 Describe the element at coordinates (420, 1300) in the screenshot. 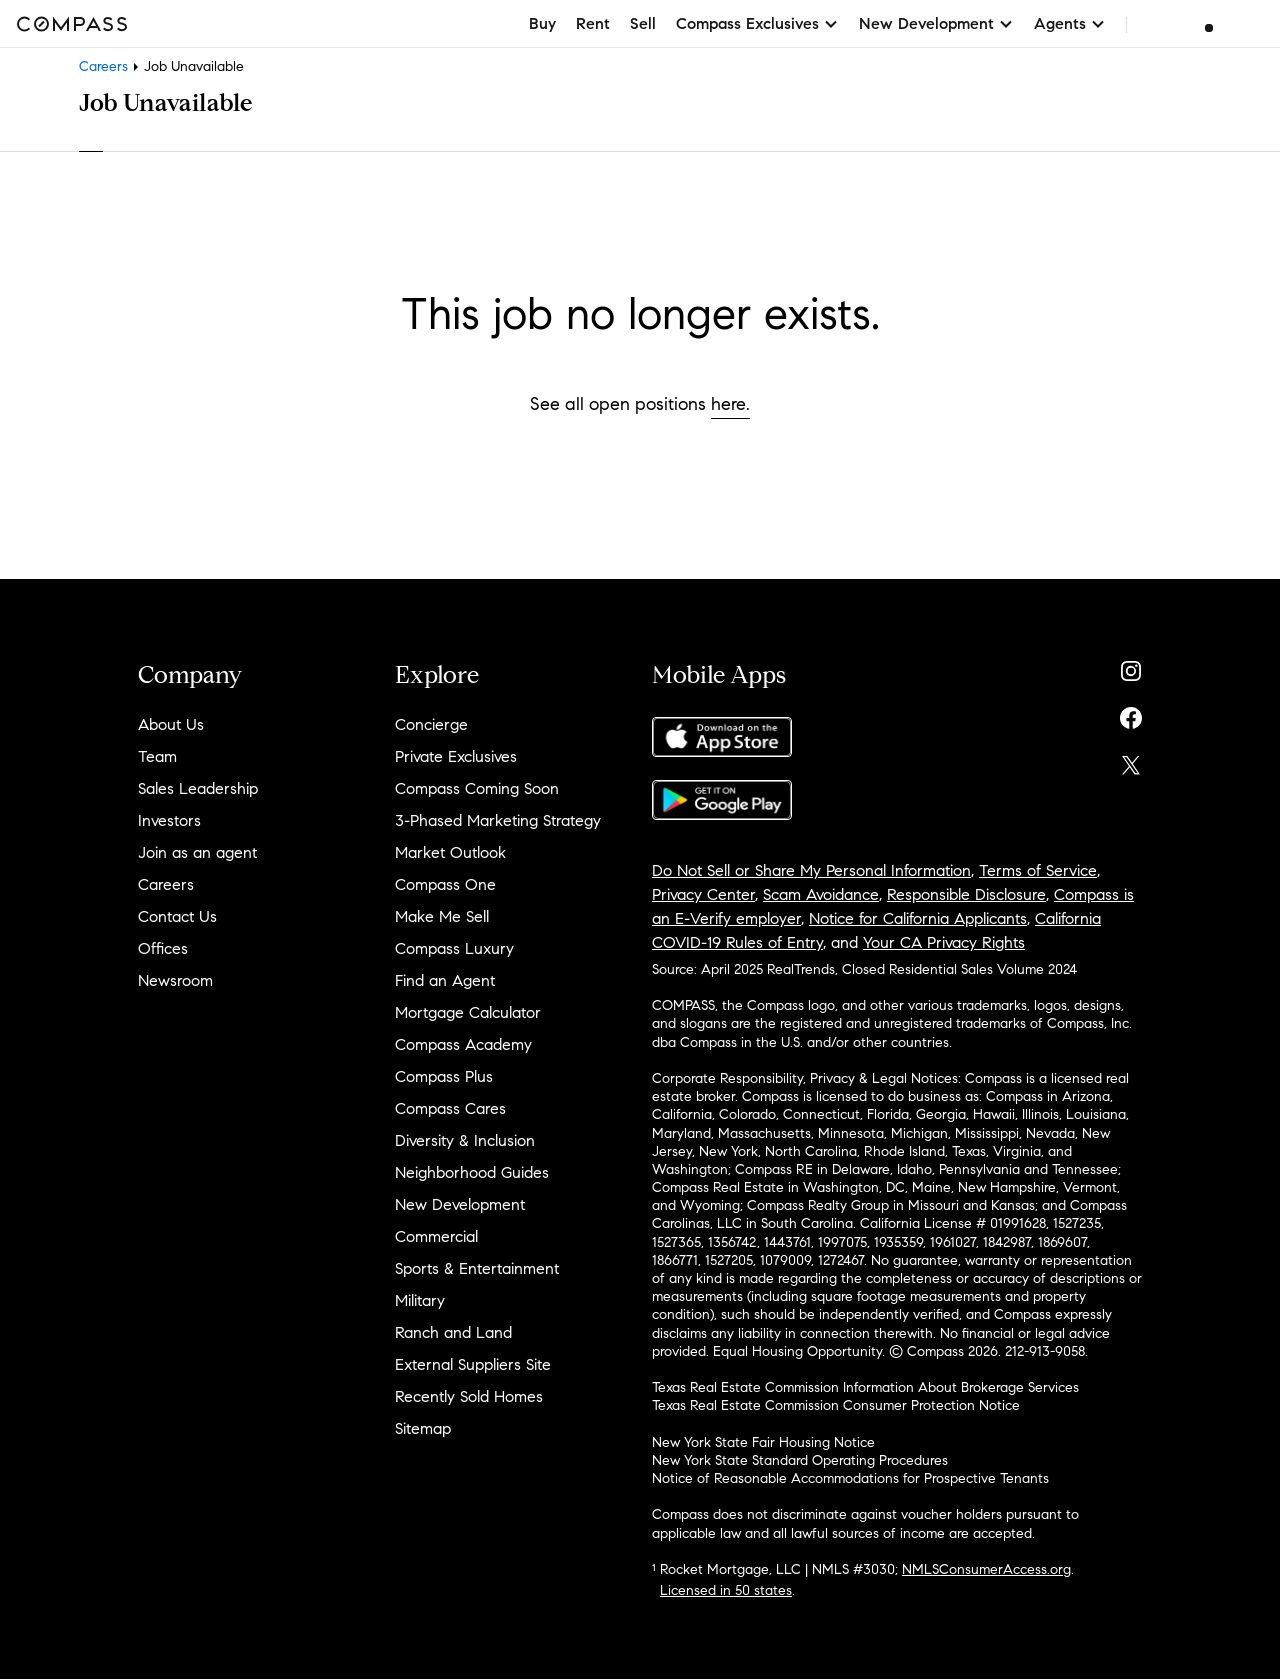

I see `Military` at that location.